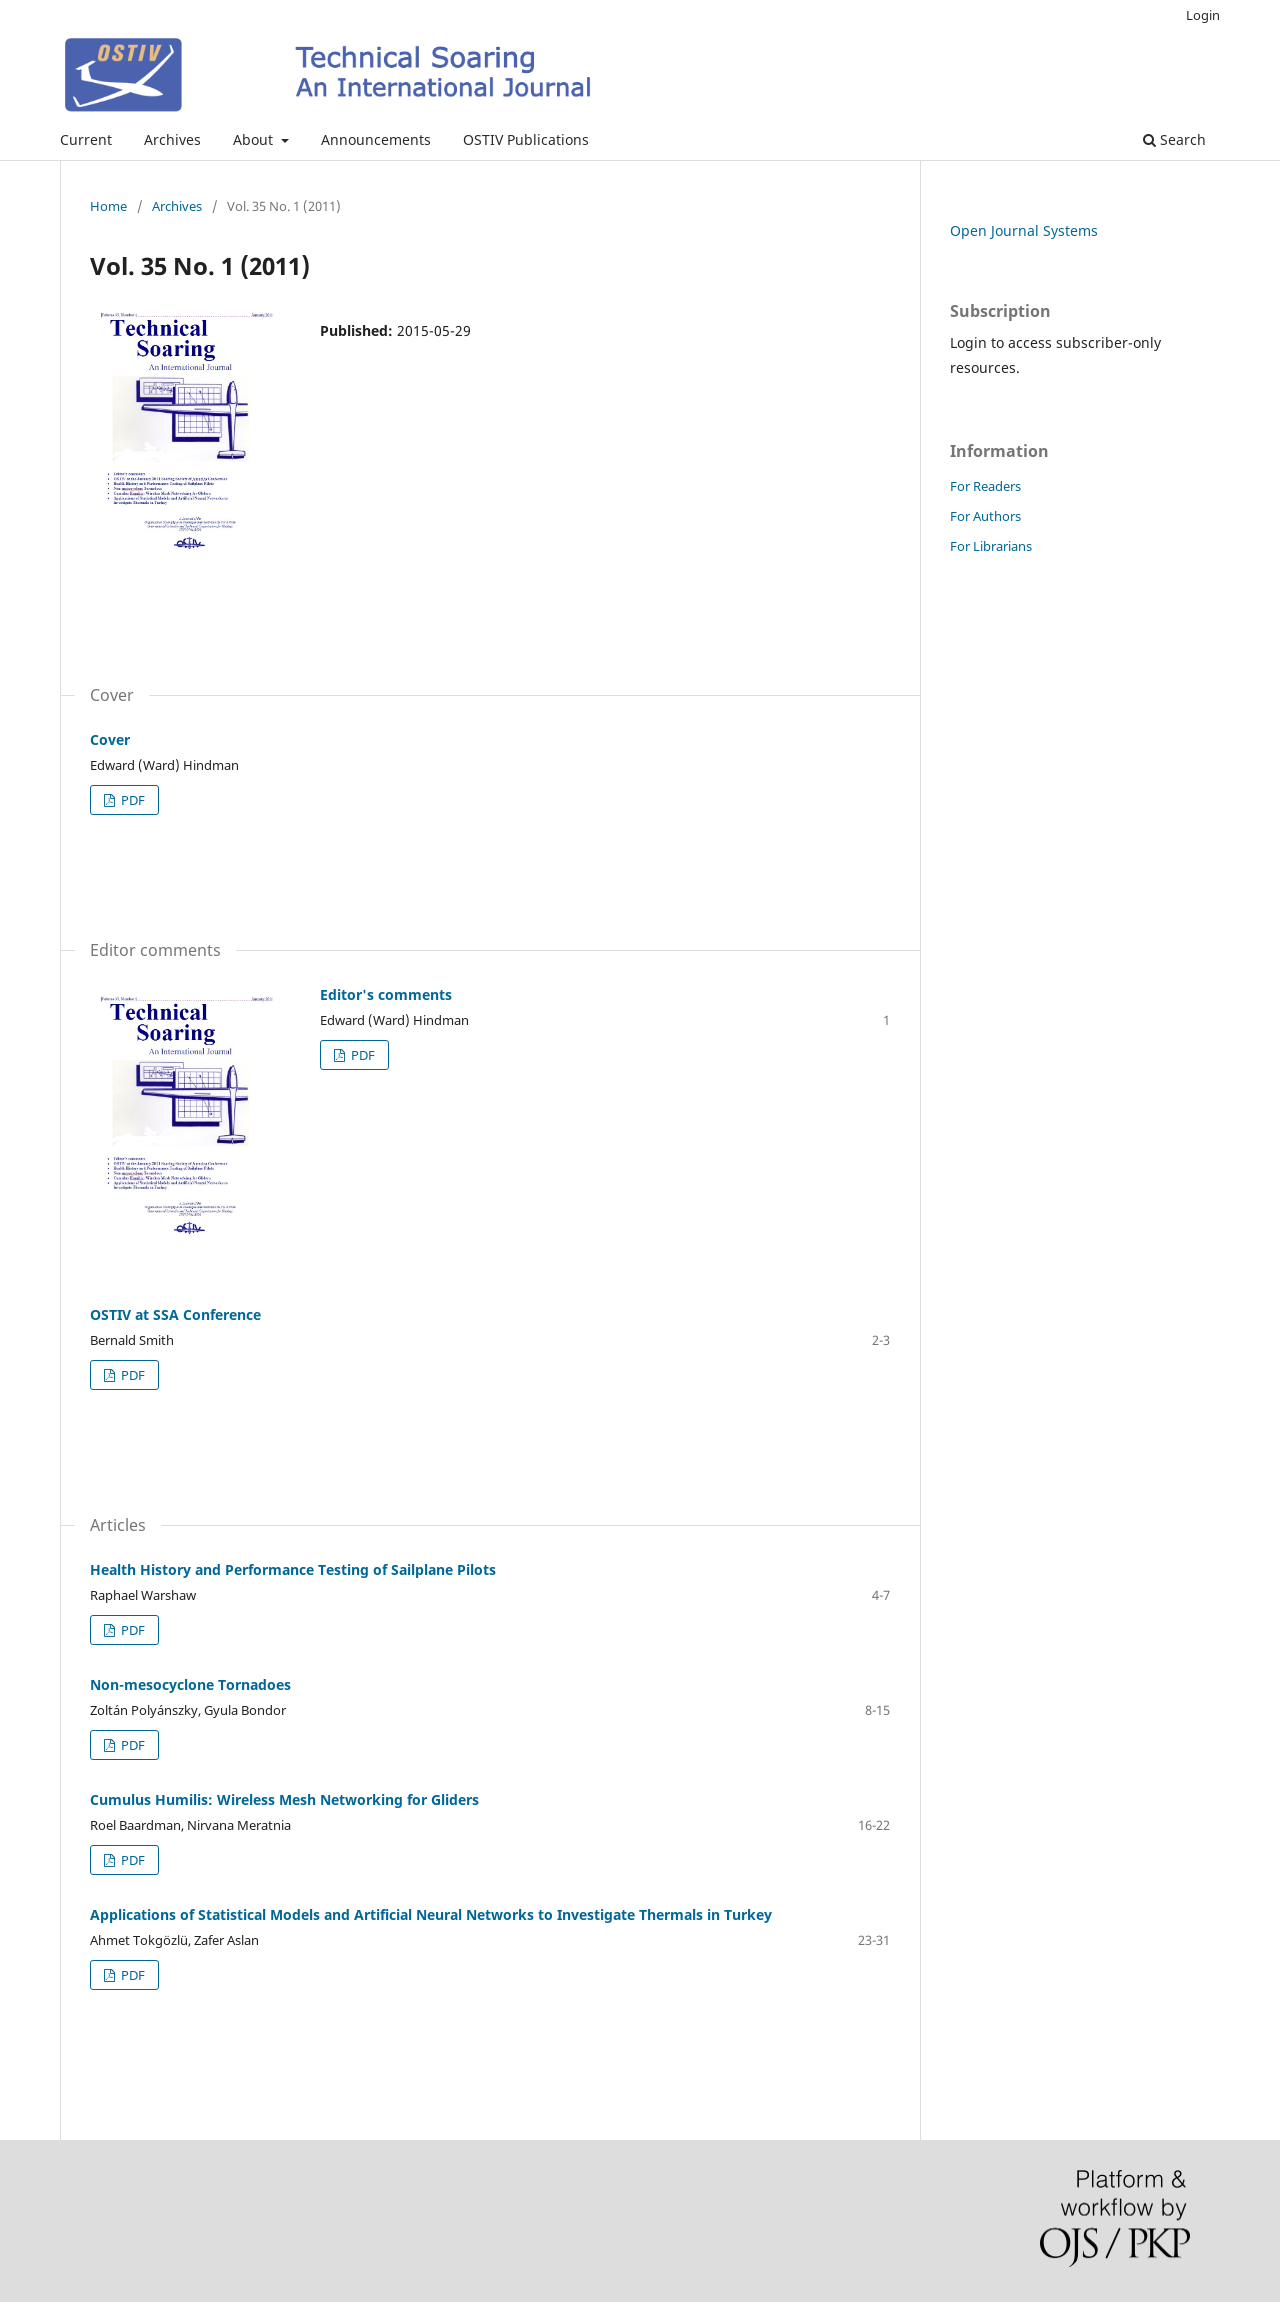  What do you see at coordinates (110, 739) in the screenshot?
I see `Cover` at bounding box center [110, 739].